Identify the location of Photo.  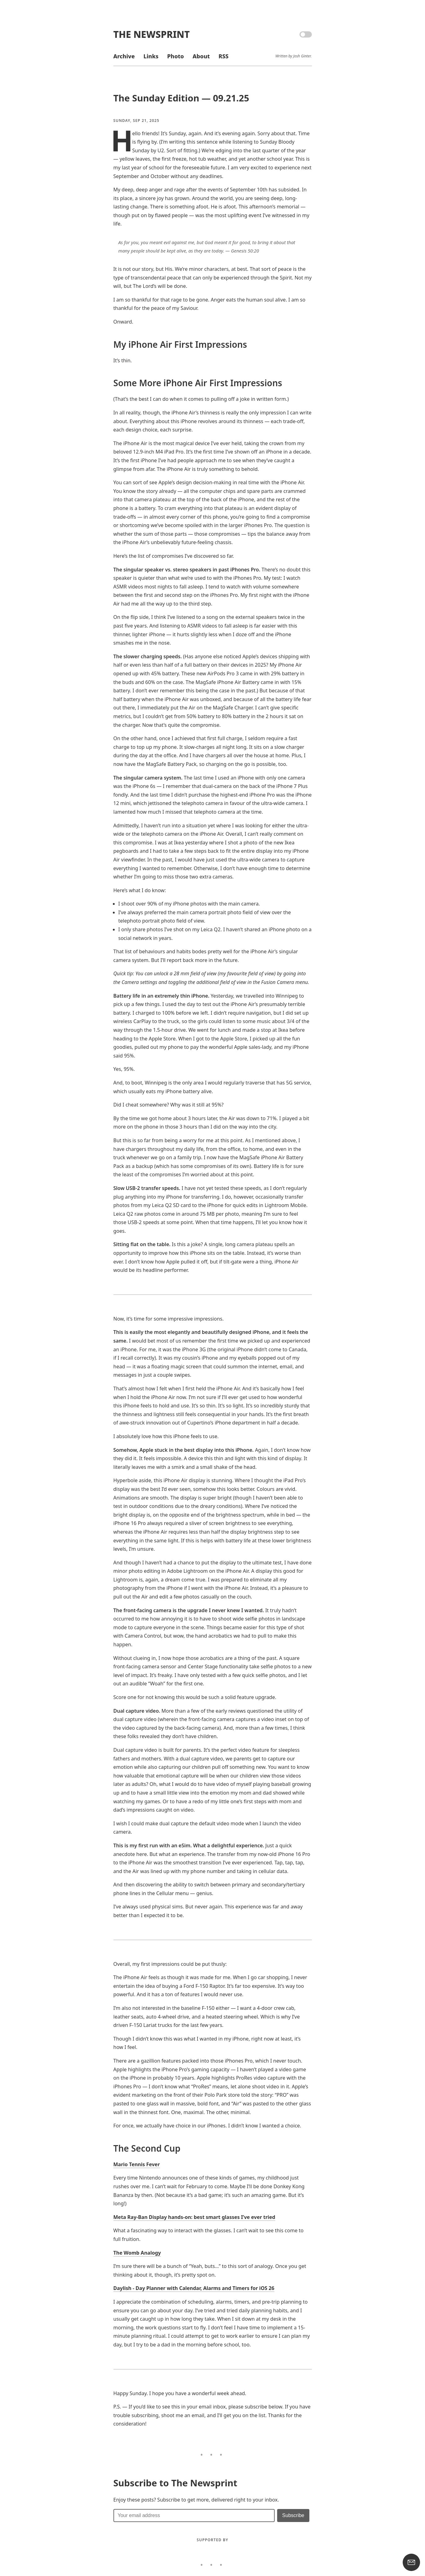
(175, 56).